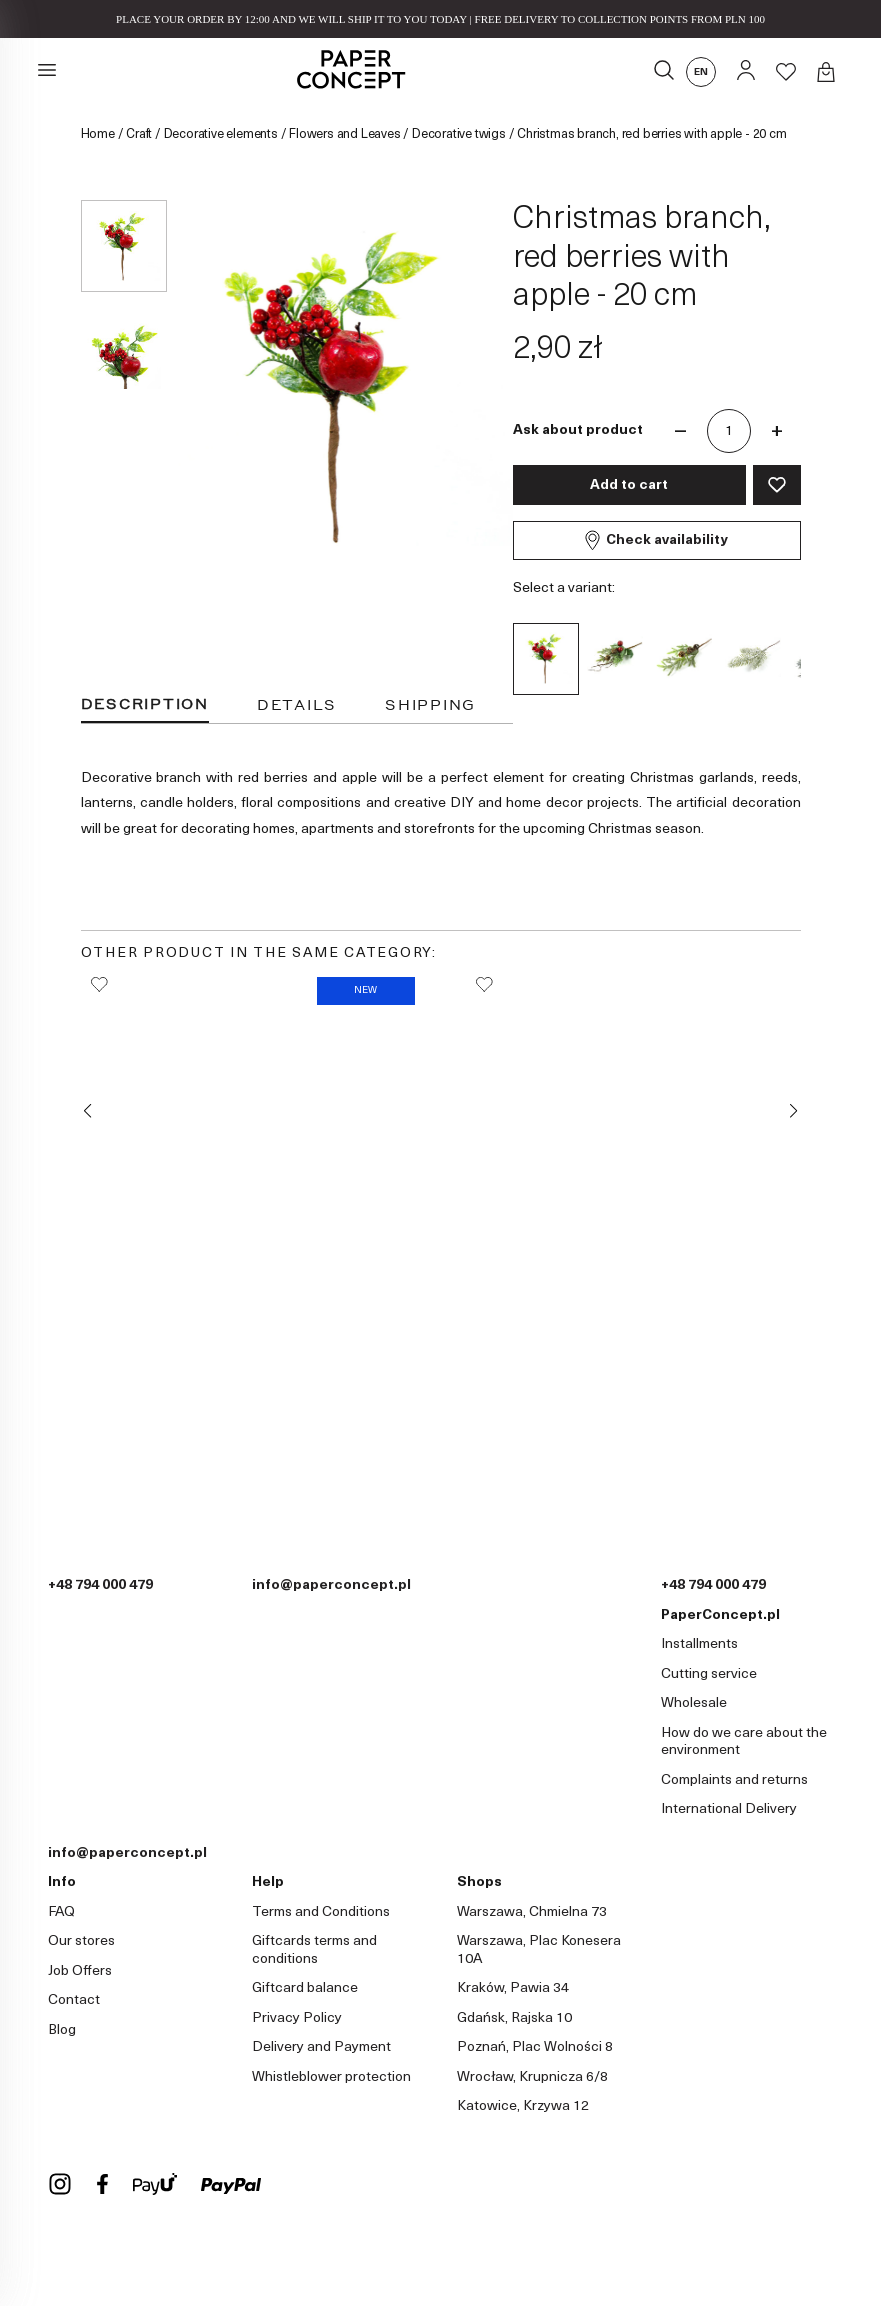 This screenshot has width=881, height=2306. What do you see at coordinates (100, 1585) in the screenshot?
I see `+48 794 000 479` at bounding box center [100, 1585].